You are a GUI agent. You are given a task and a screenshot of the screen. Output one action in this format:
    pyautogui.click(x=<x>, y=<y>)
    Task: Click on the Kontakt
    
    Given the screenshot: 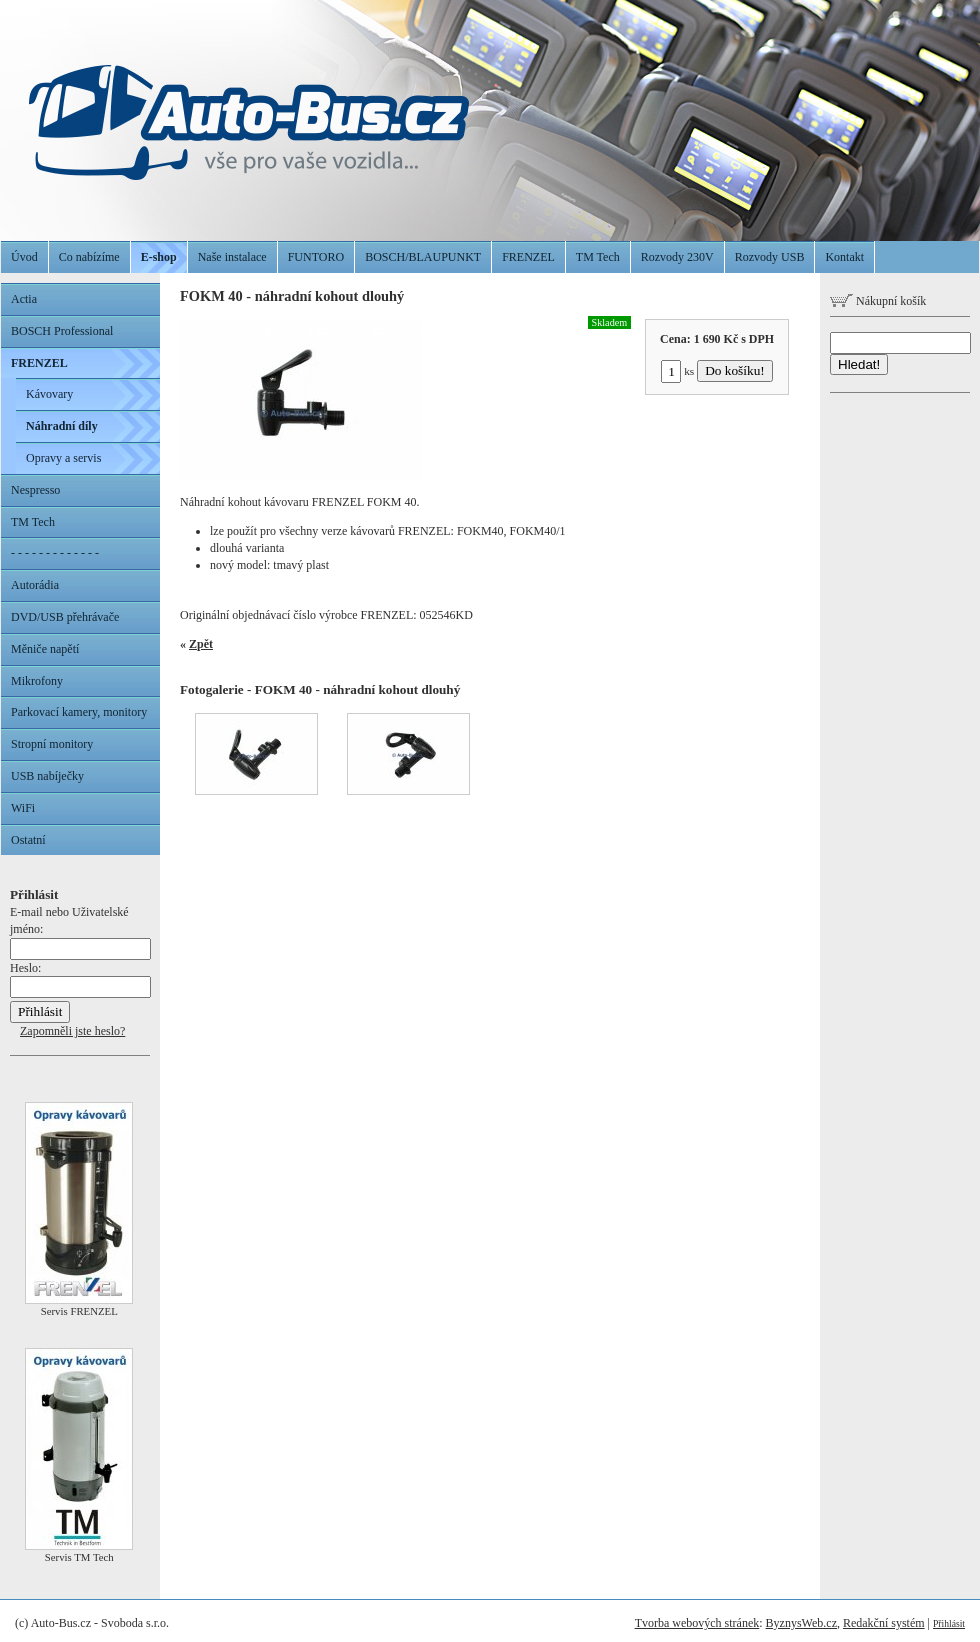 What is the action you would take?
    pyautogui.click(x=844, y=257)
    